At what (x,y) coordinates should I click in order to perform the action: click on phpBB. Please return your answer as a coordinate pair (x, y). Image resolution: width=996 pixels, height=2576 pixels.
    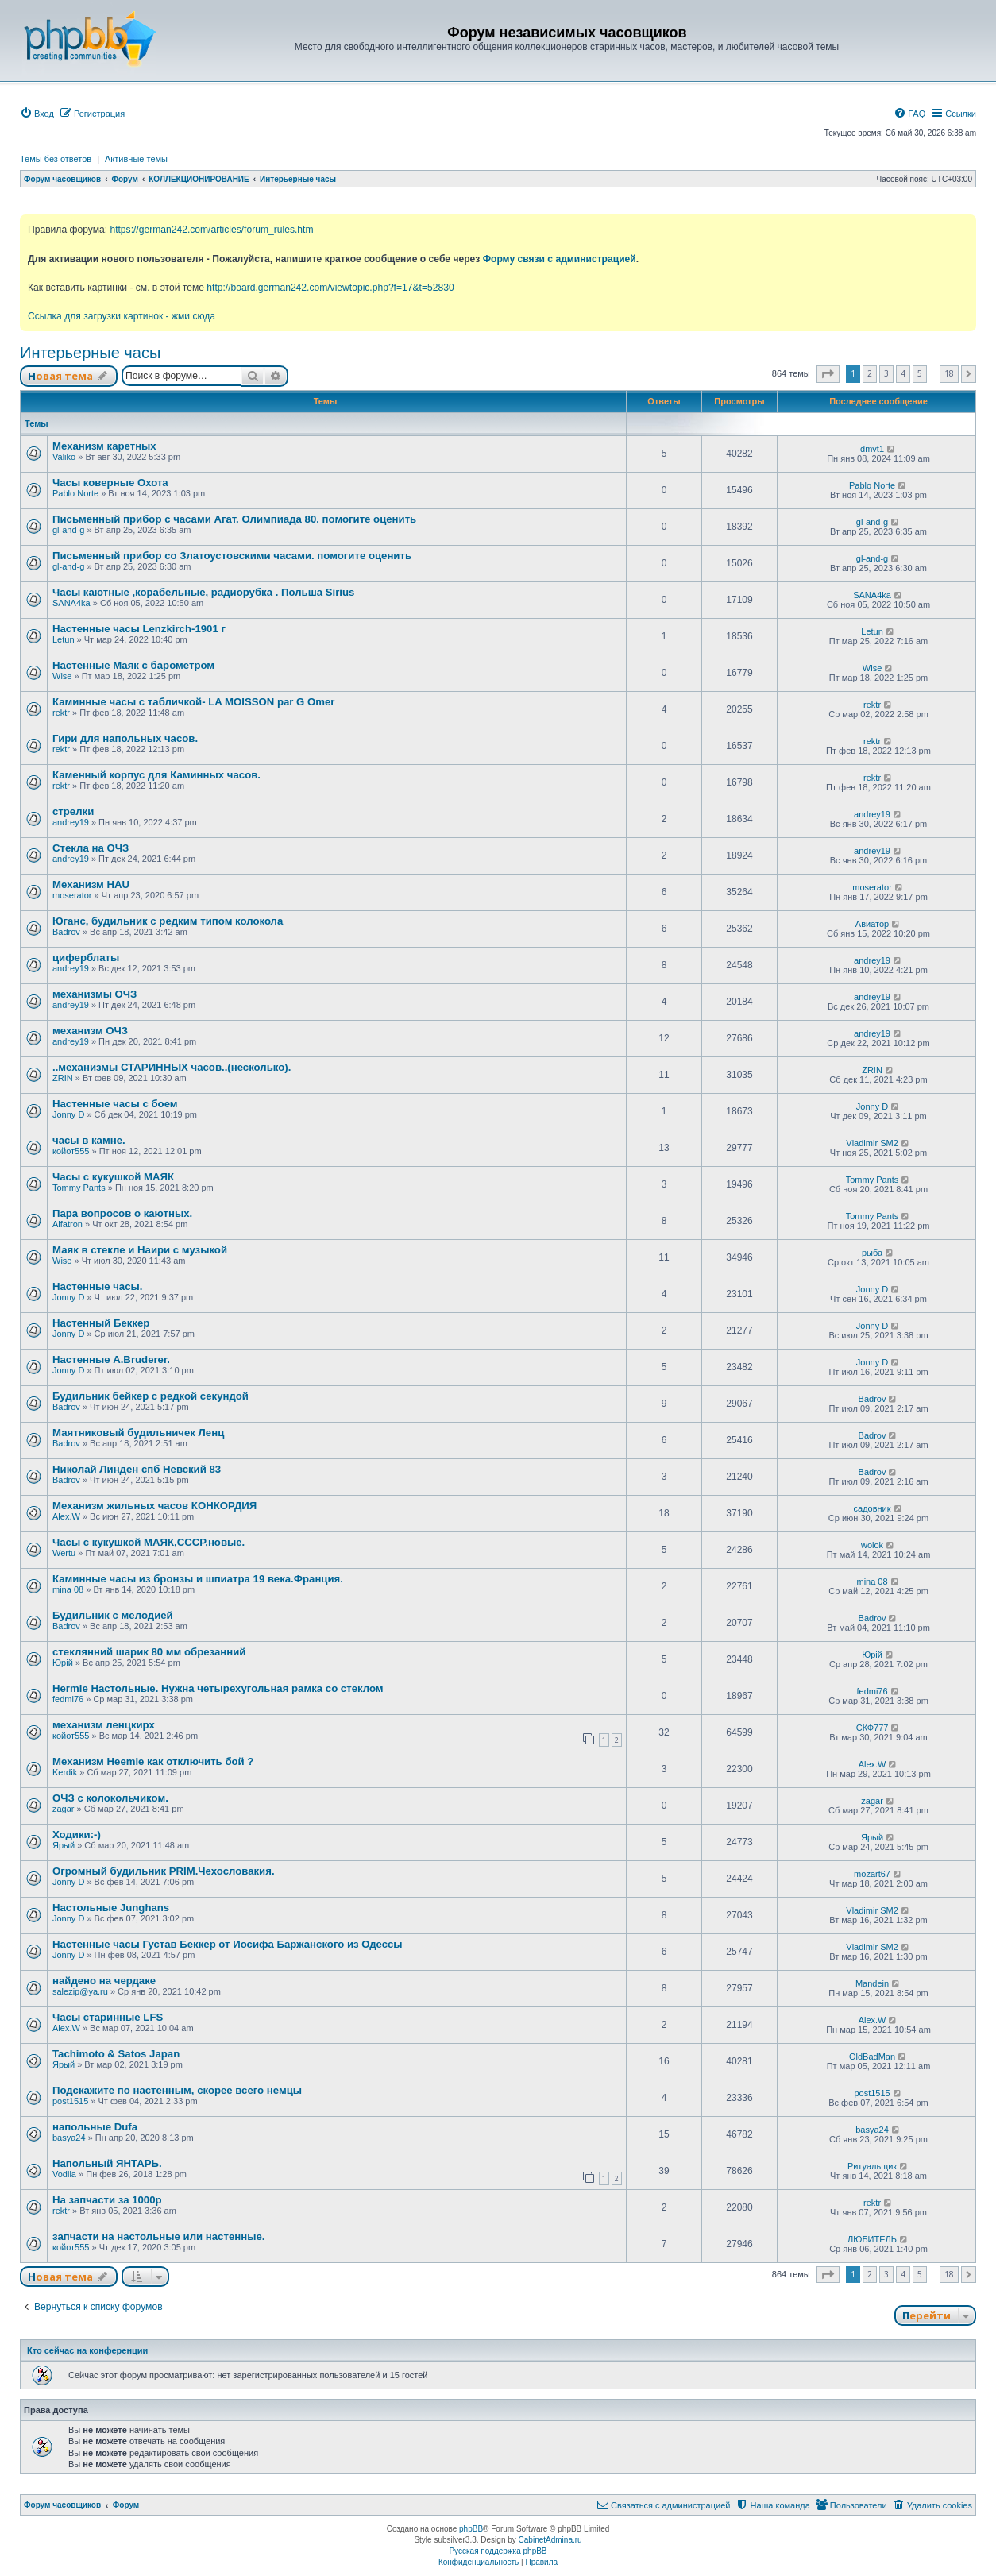
    Looking at the image, I should click on (471, 2528).